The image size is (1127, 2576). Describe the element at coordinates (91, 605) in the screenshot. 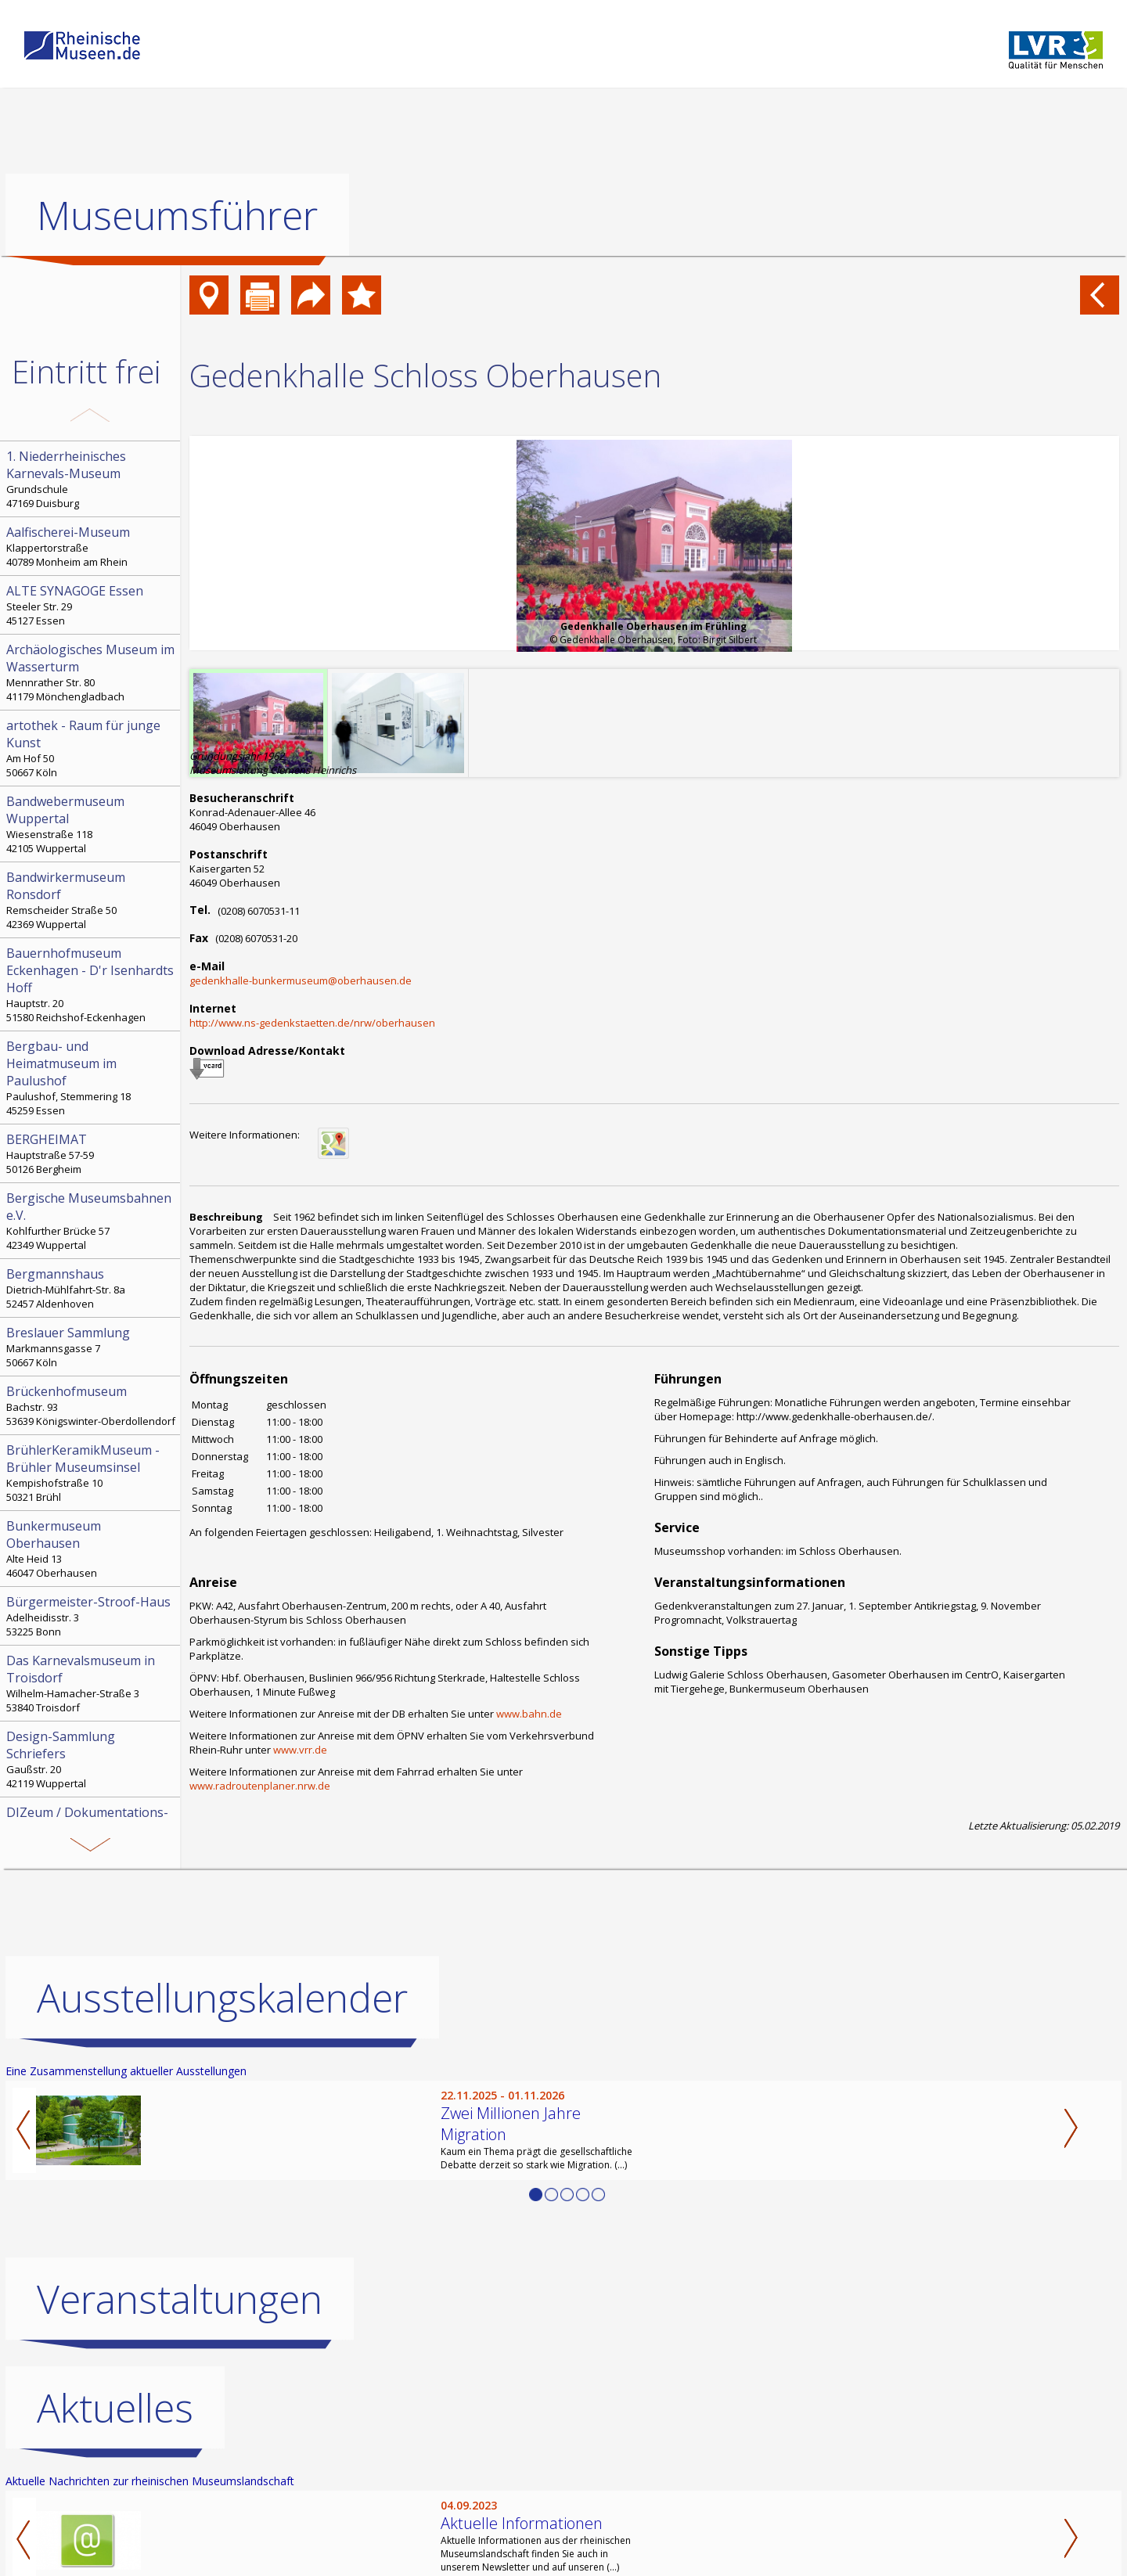

I see `Steeler Str. 29 45127 Essen` at that location.